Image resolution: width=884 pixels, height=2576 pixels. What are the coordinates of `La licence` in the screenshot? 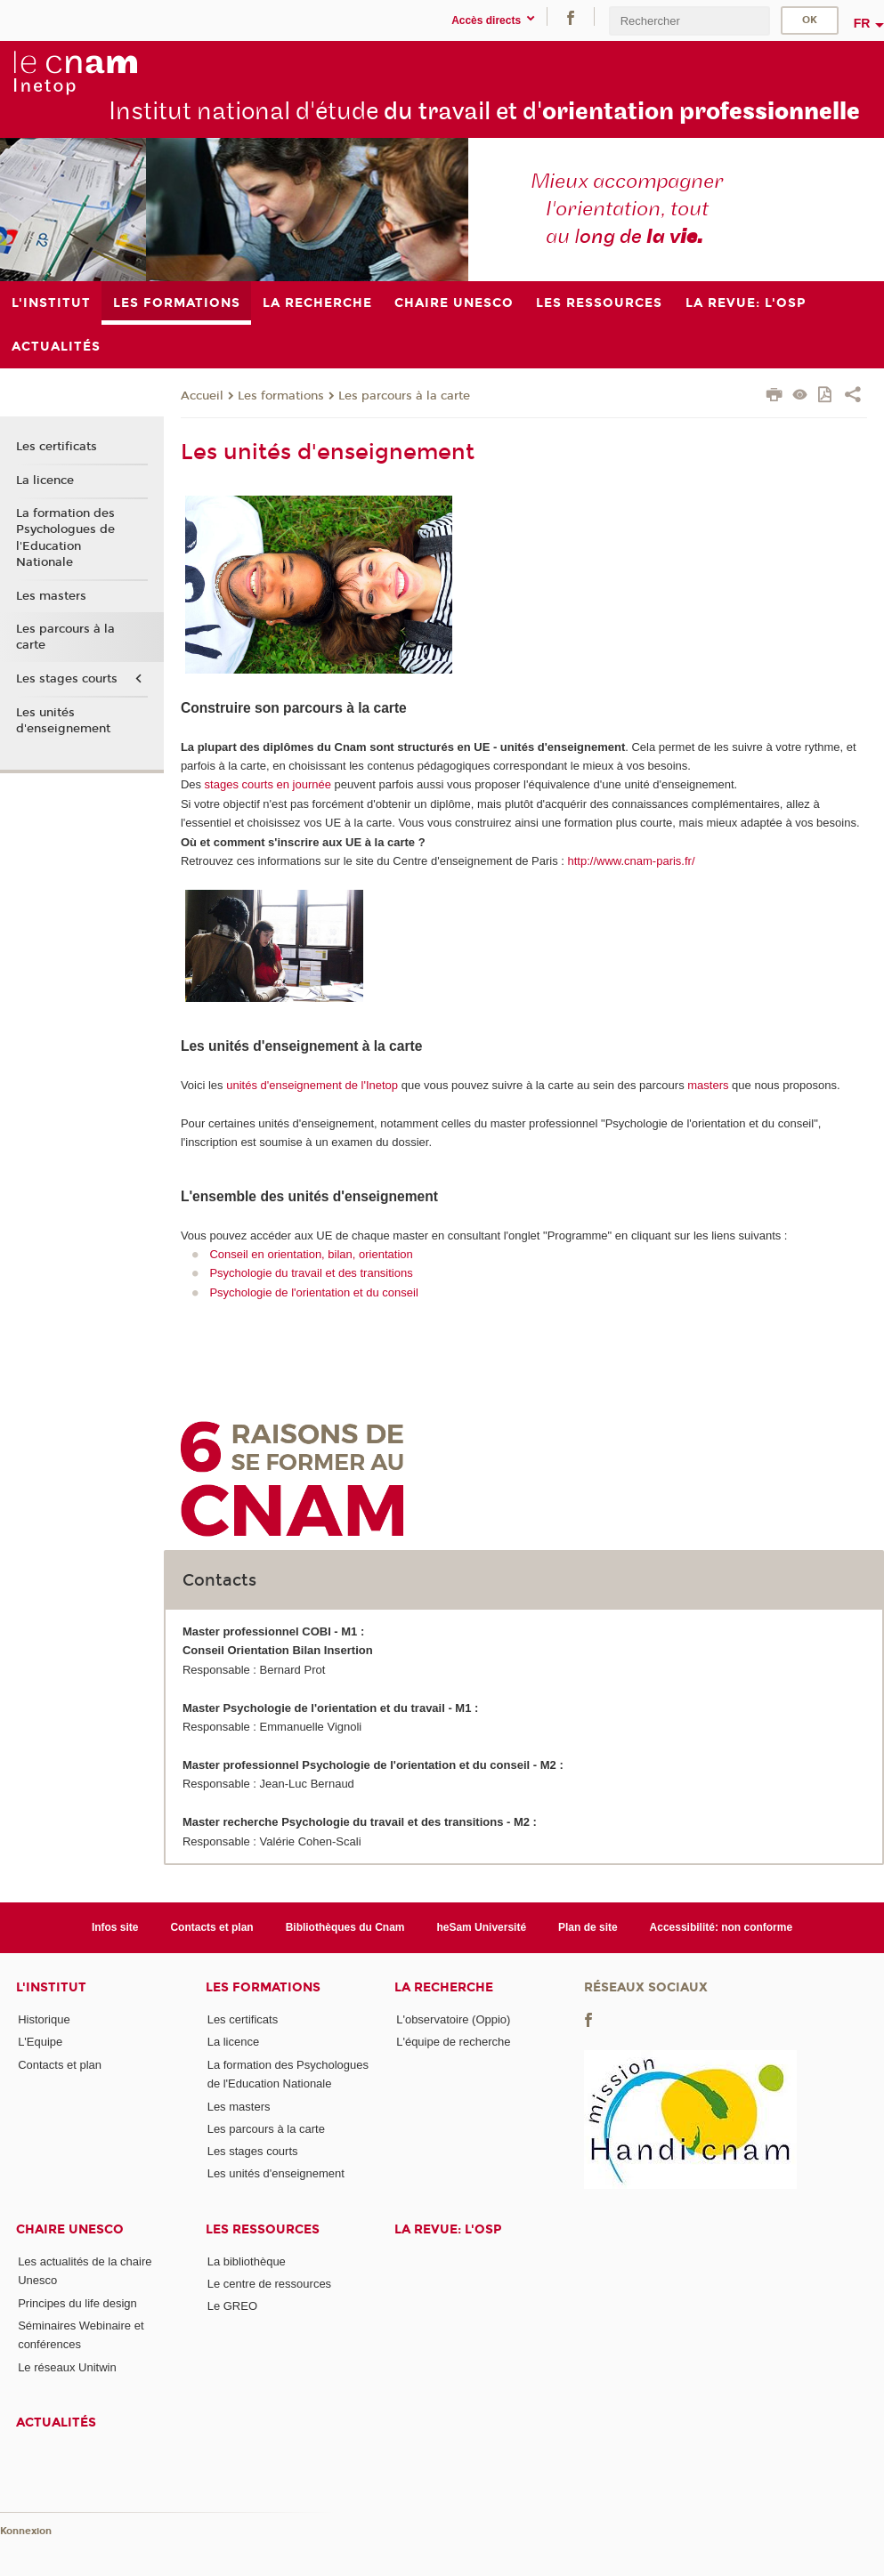 It's located at (45, 480).